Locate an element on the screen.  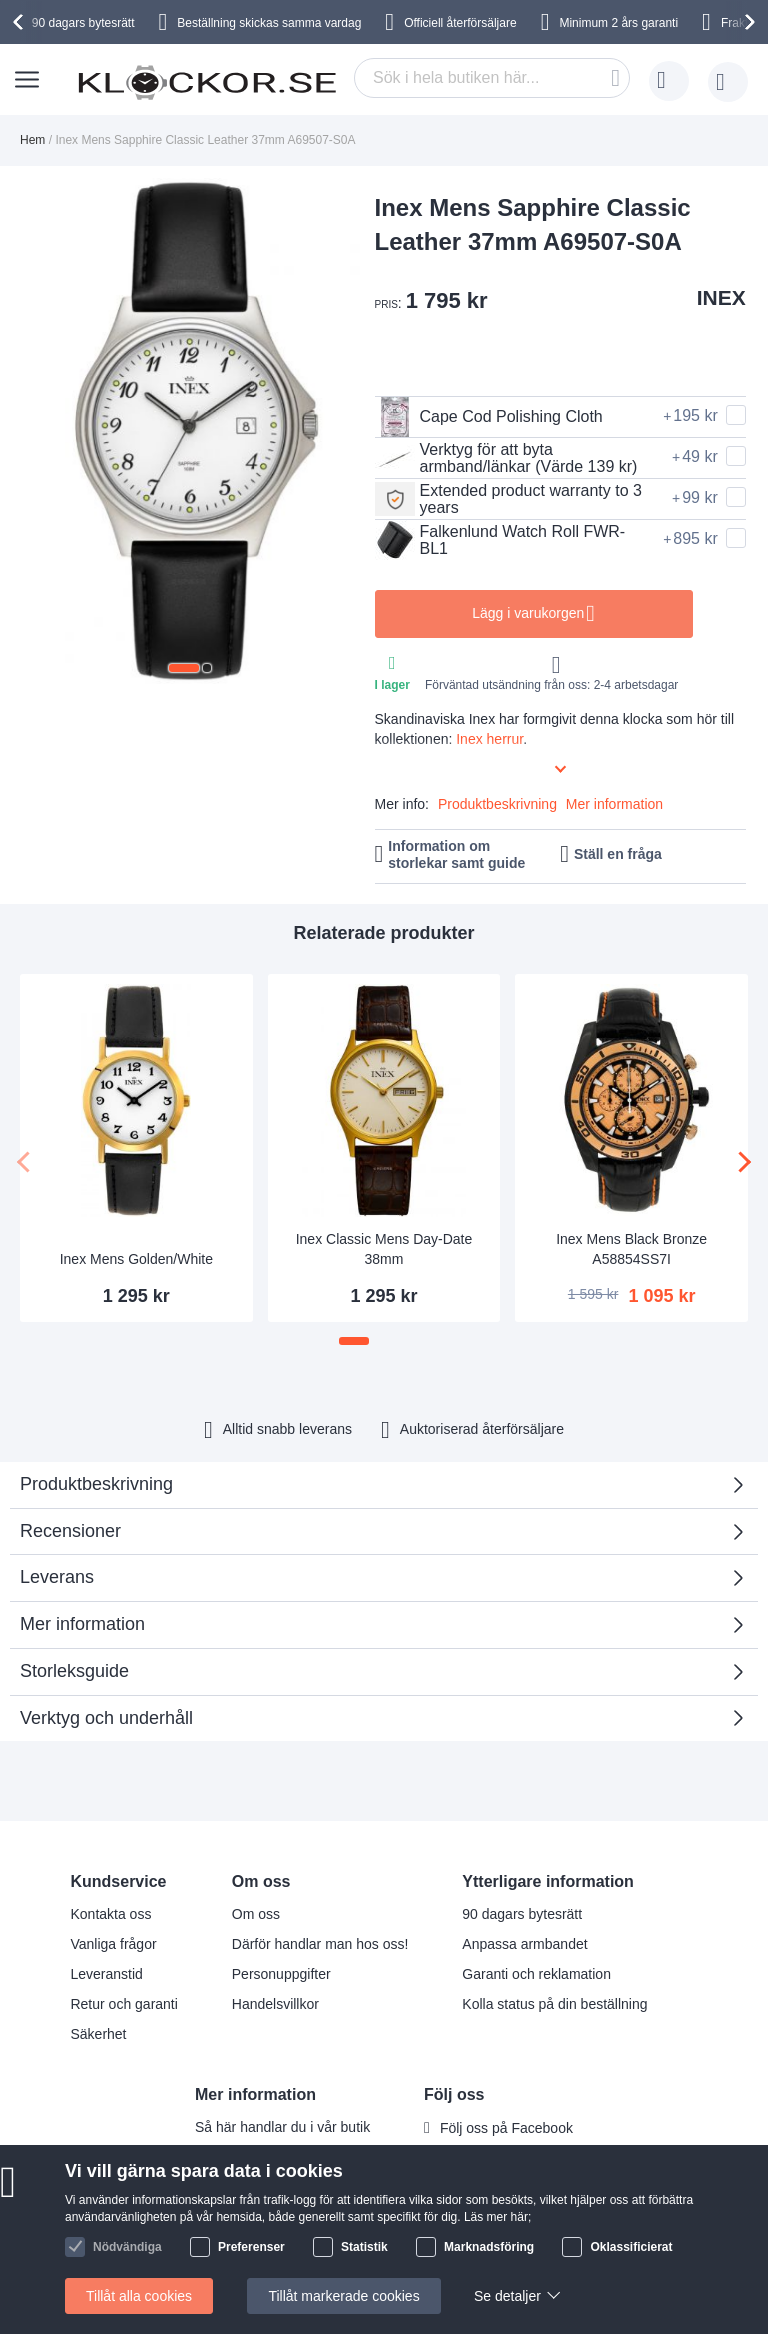
Säkerhet is located at coordinates (98, 2034).